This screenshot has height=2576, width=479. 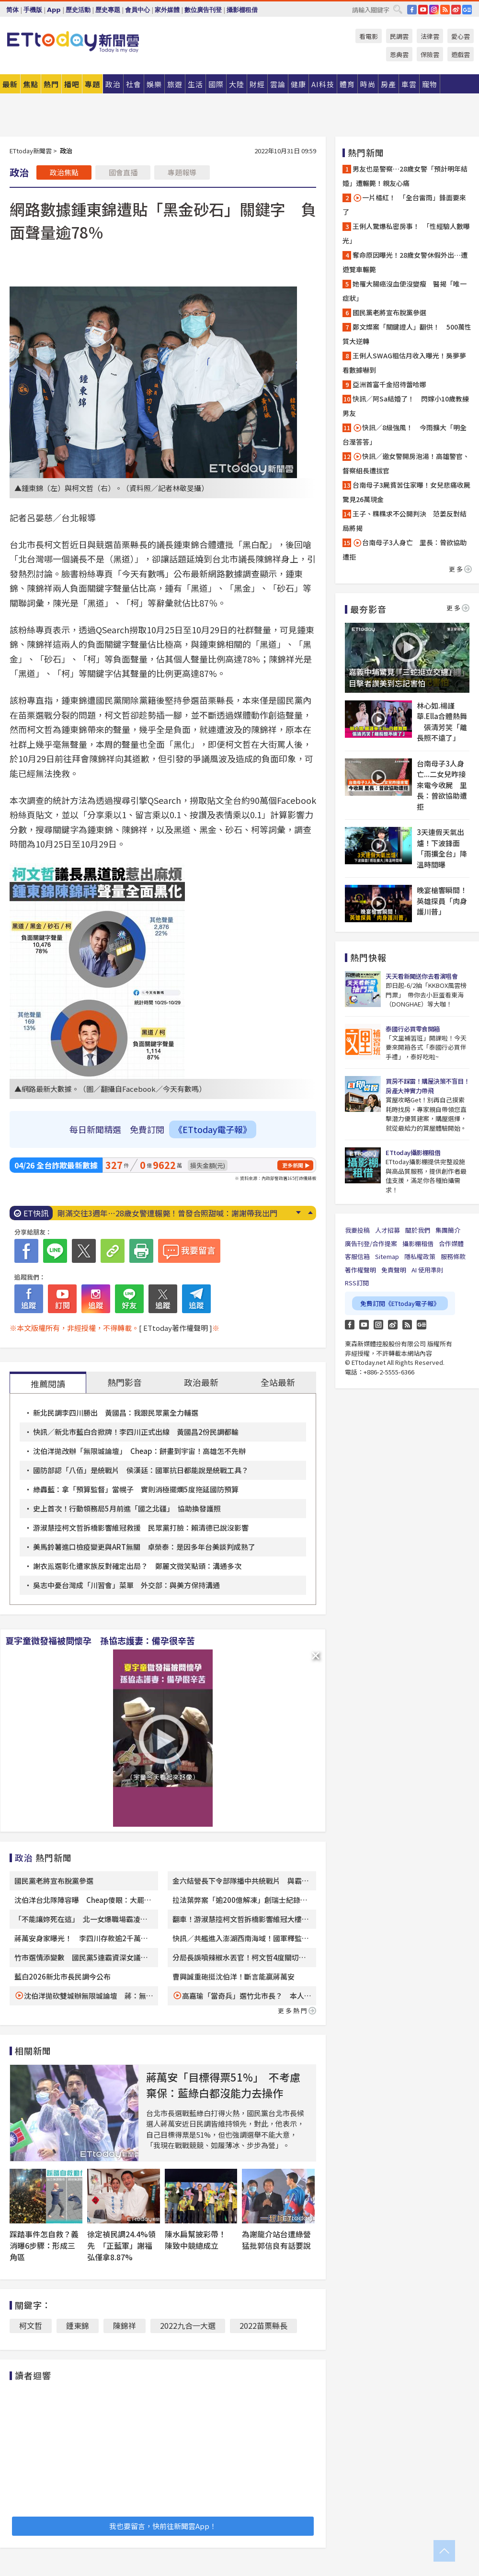 What do you see at coordinates (118, 1213) in the screenshot?
I see `快訊／新北市長「藍白合」民調公布` at bounding box center [118, 1213].